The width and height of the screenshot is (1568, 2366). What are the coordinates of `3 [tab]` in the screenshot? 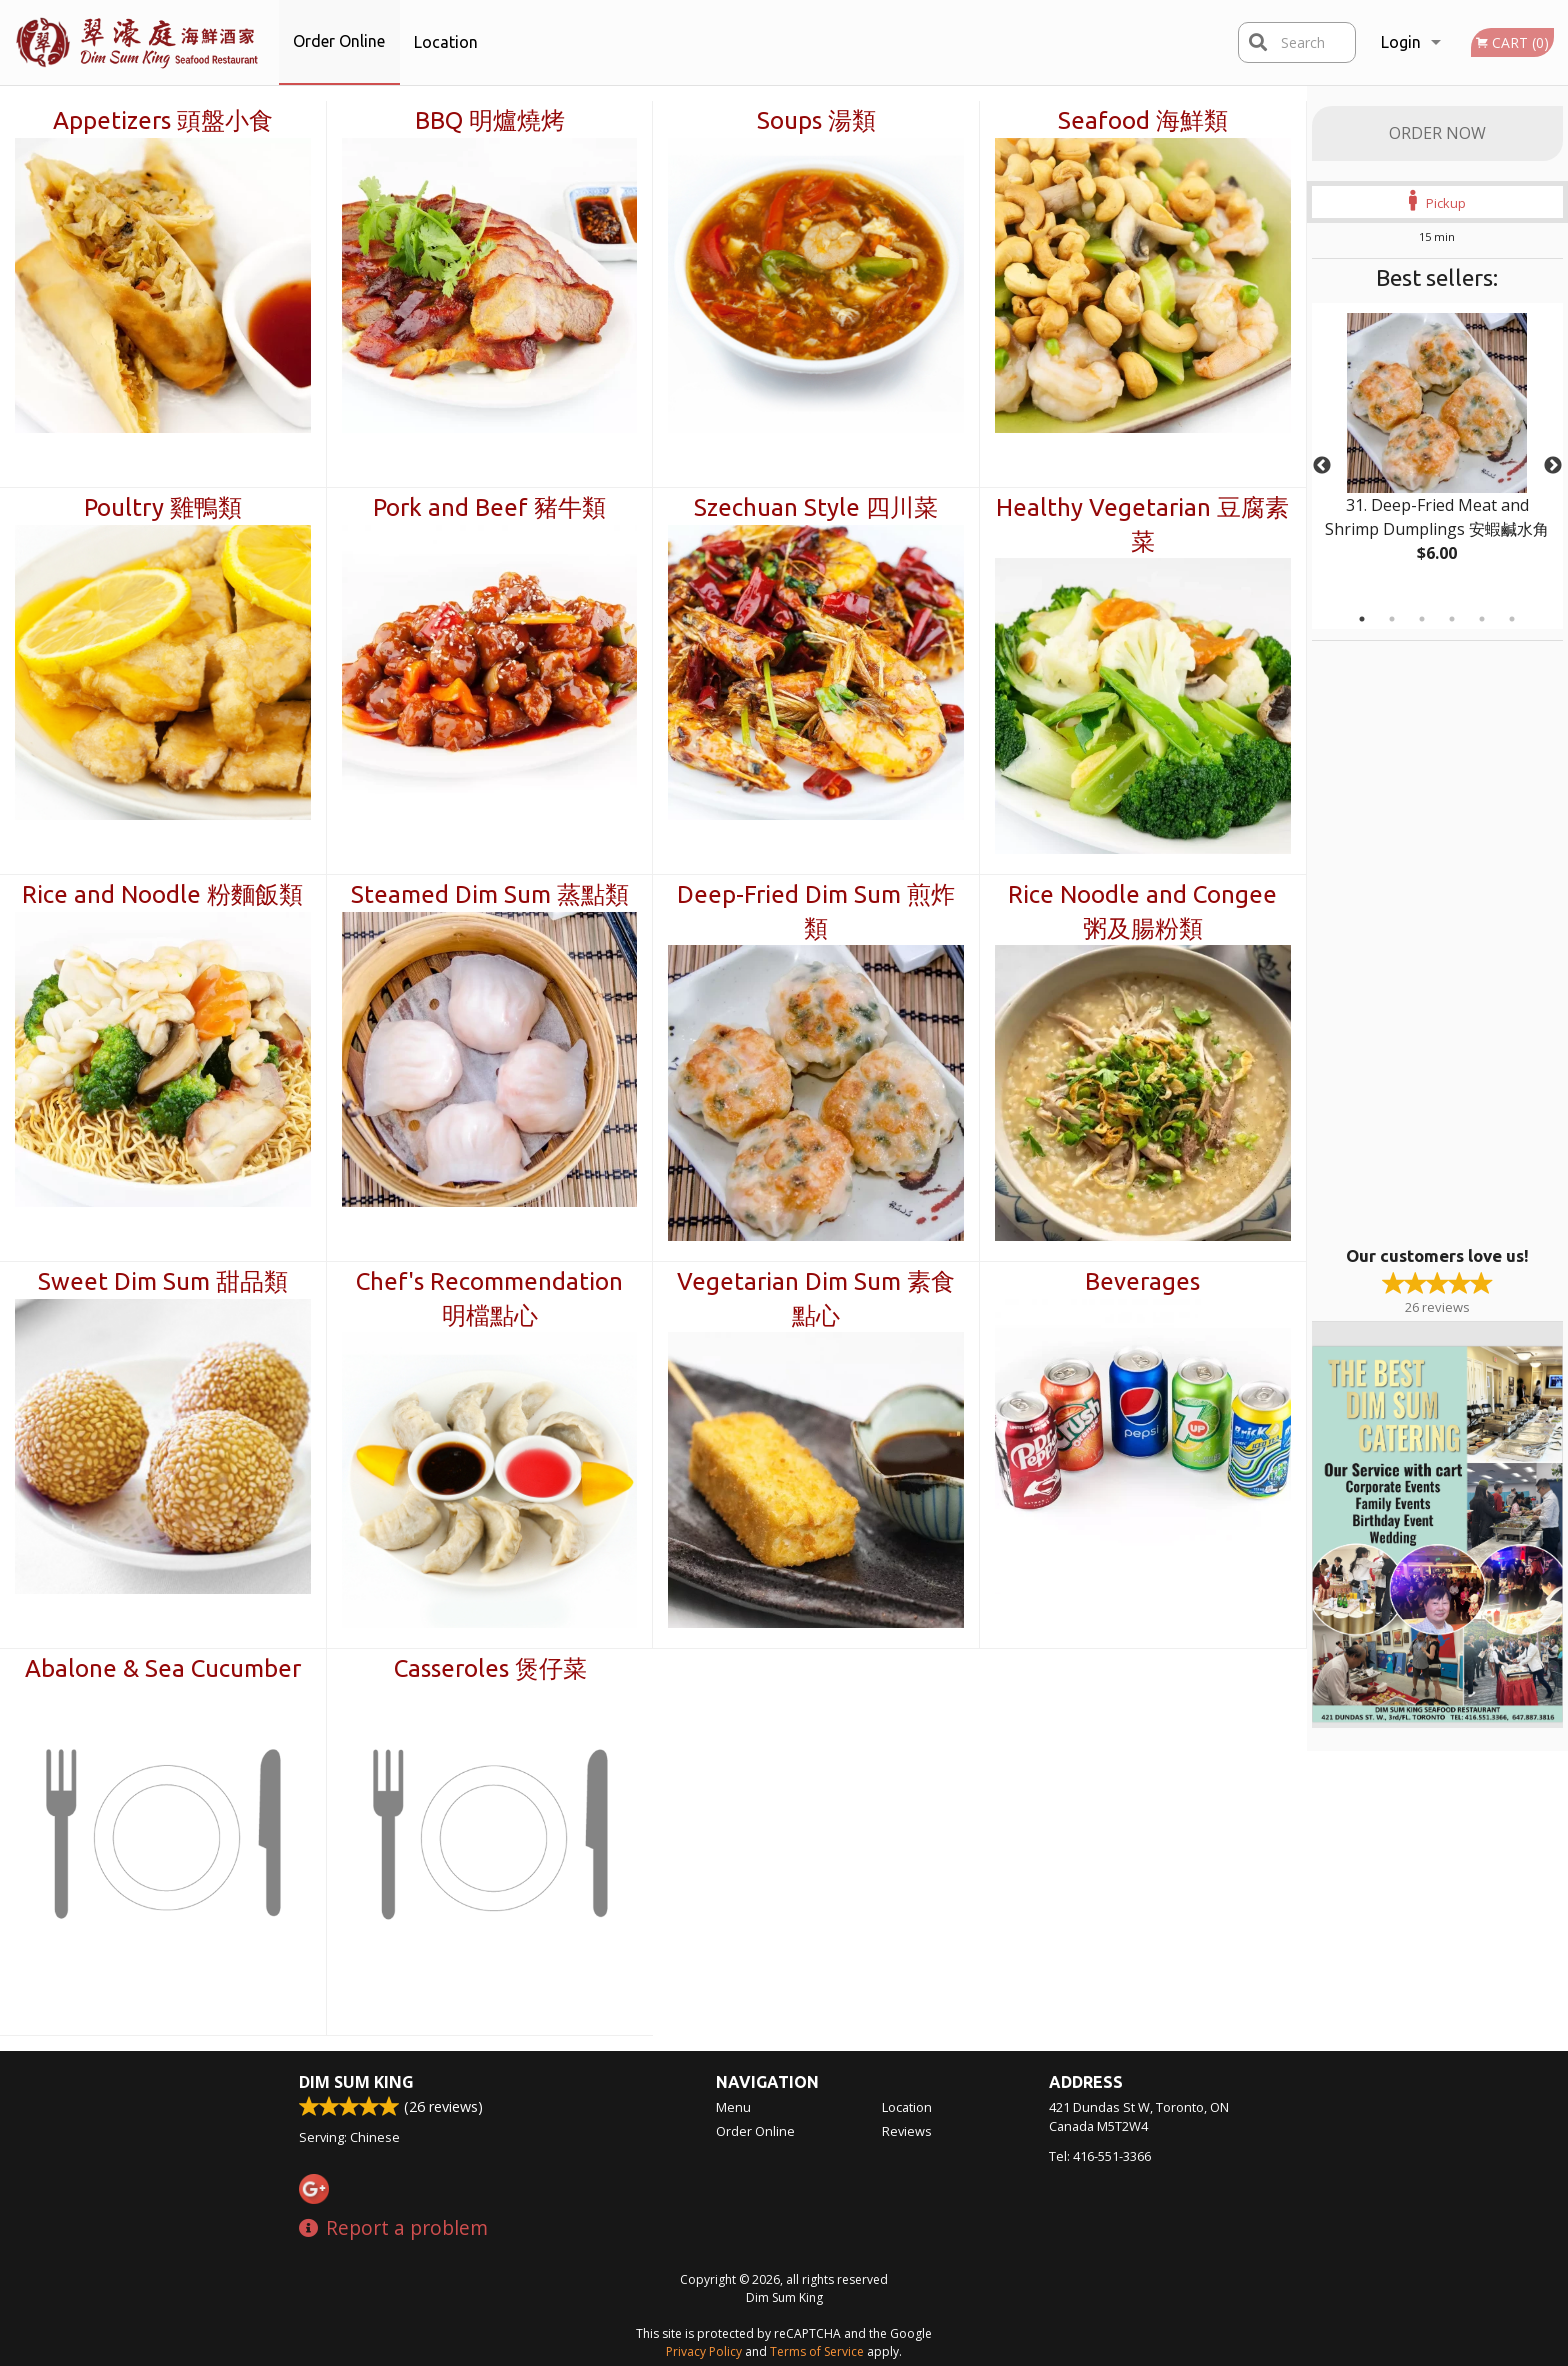 It's located at (1422, 619).